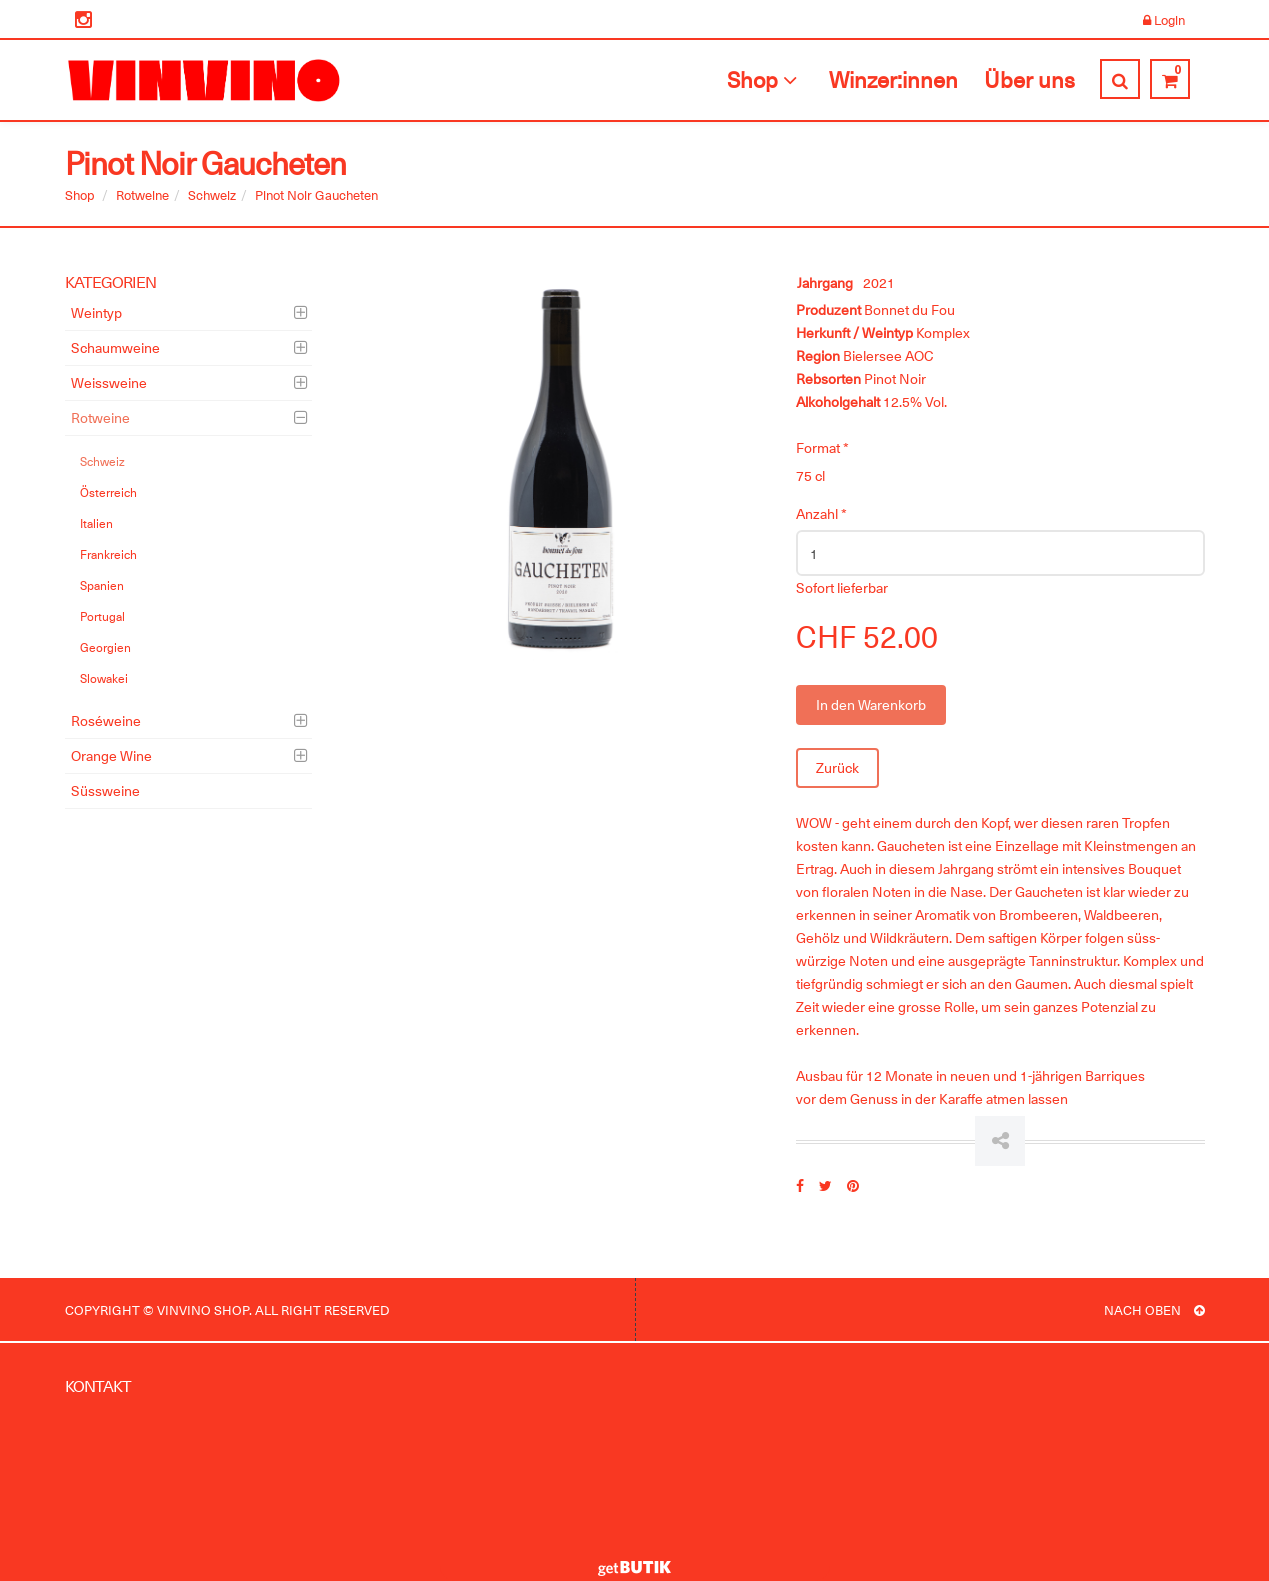  I want to click on Frankreich, so click(108, 554).